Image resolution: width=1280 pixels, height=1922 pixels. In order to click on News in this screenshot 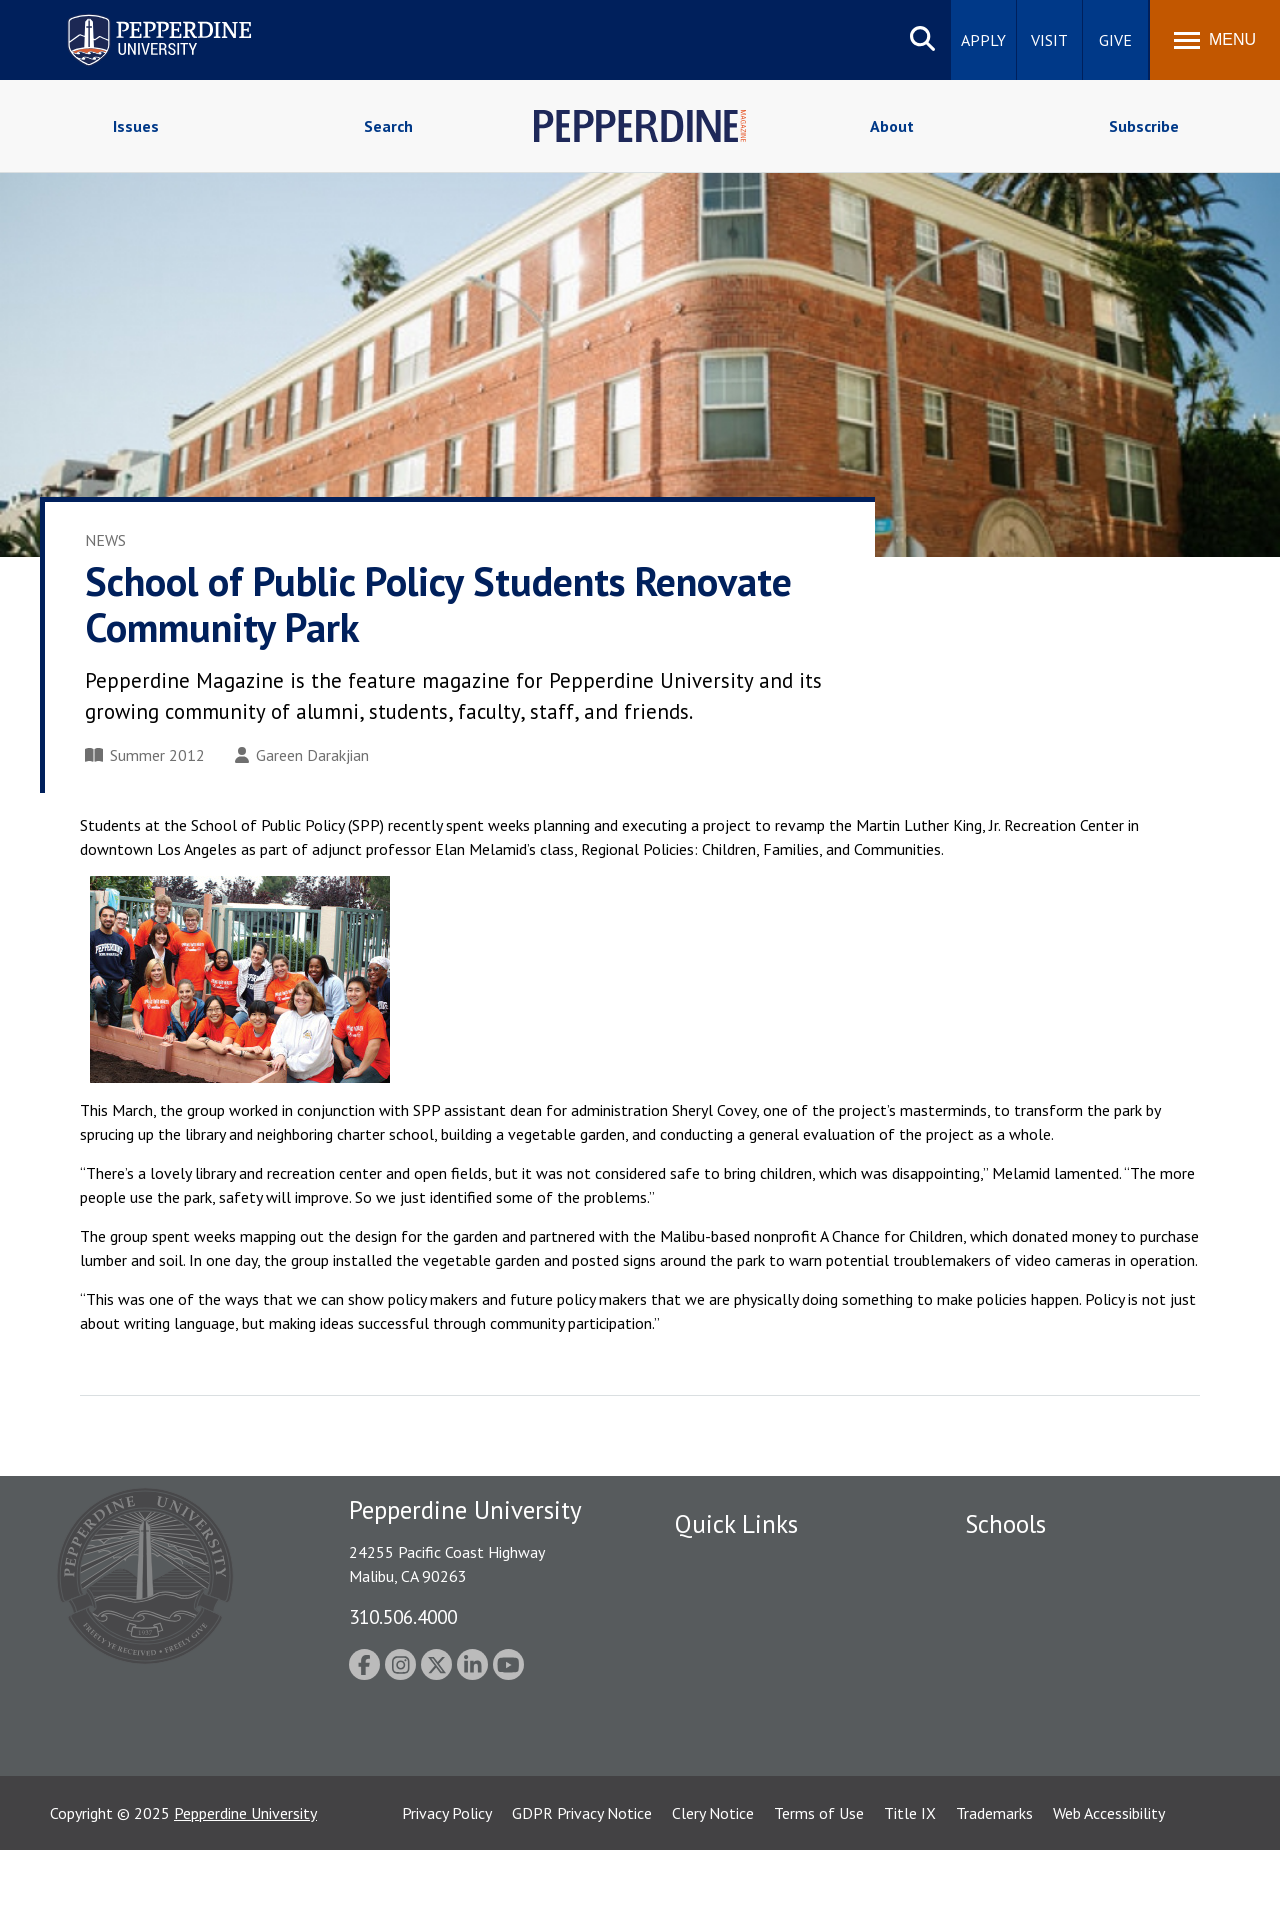, I will do `click(105, 540)`.